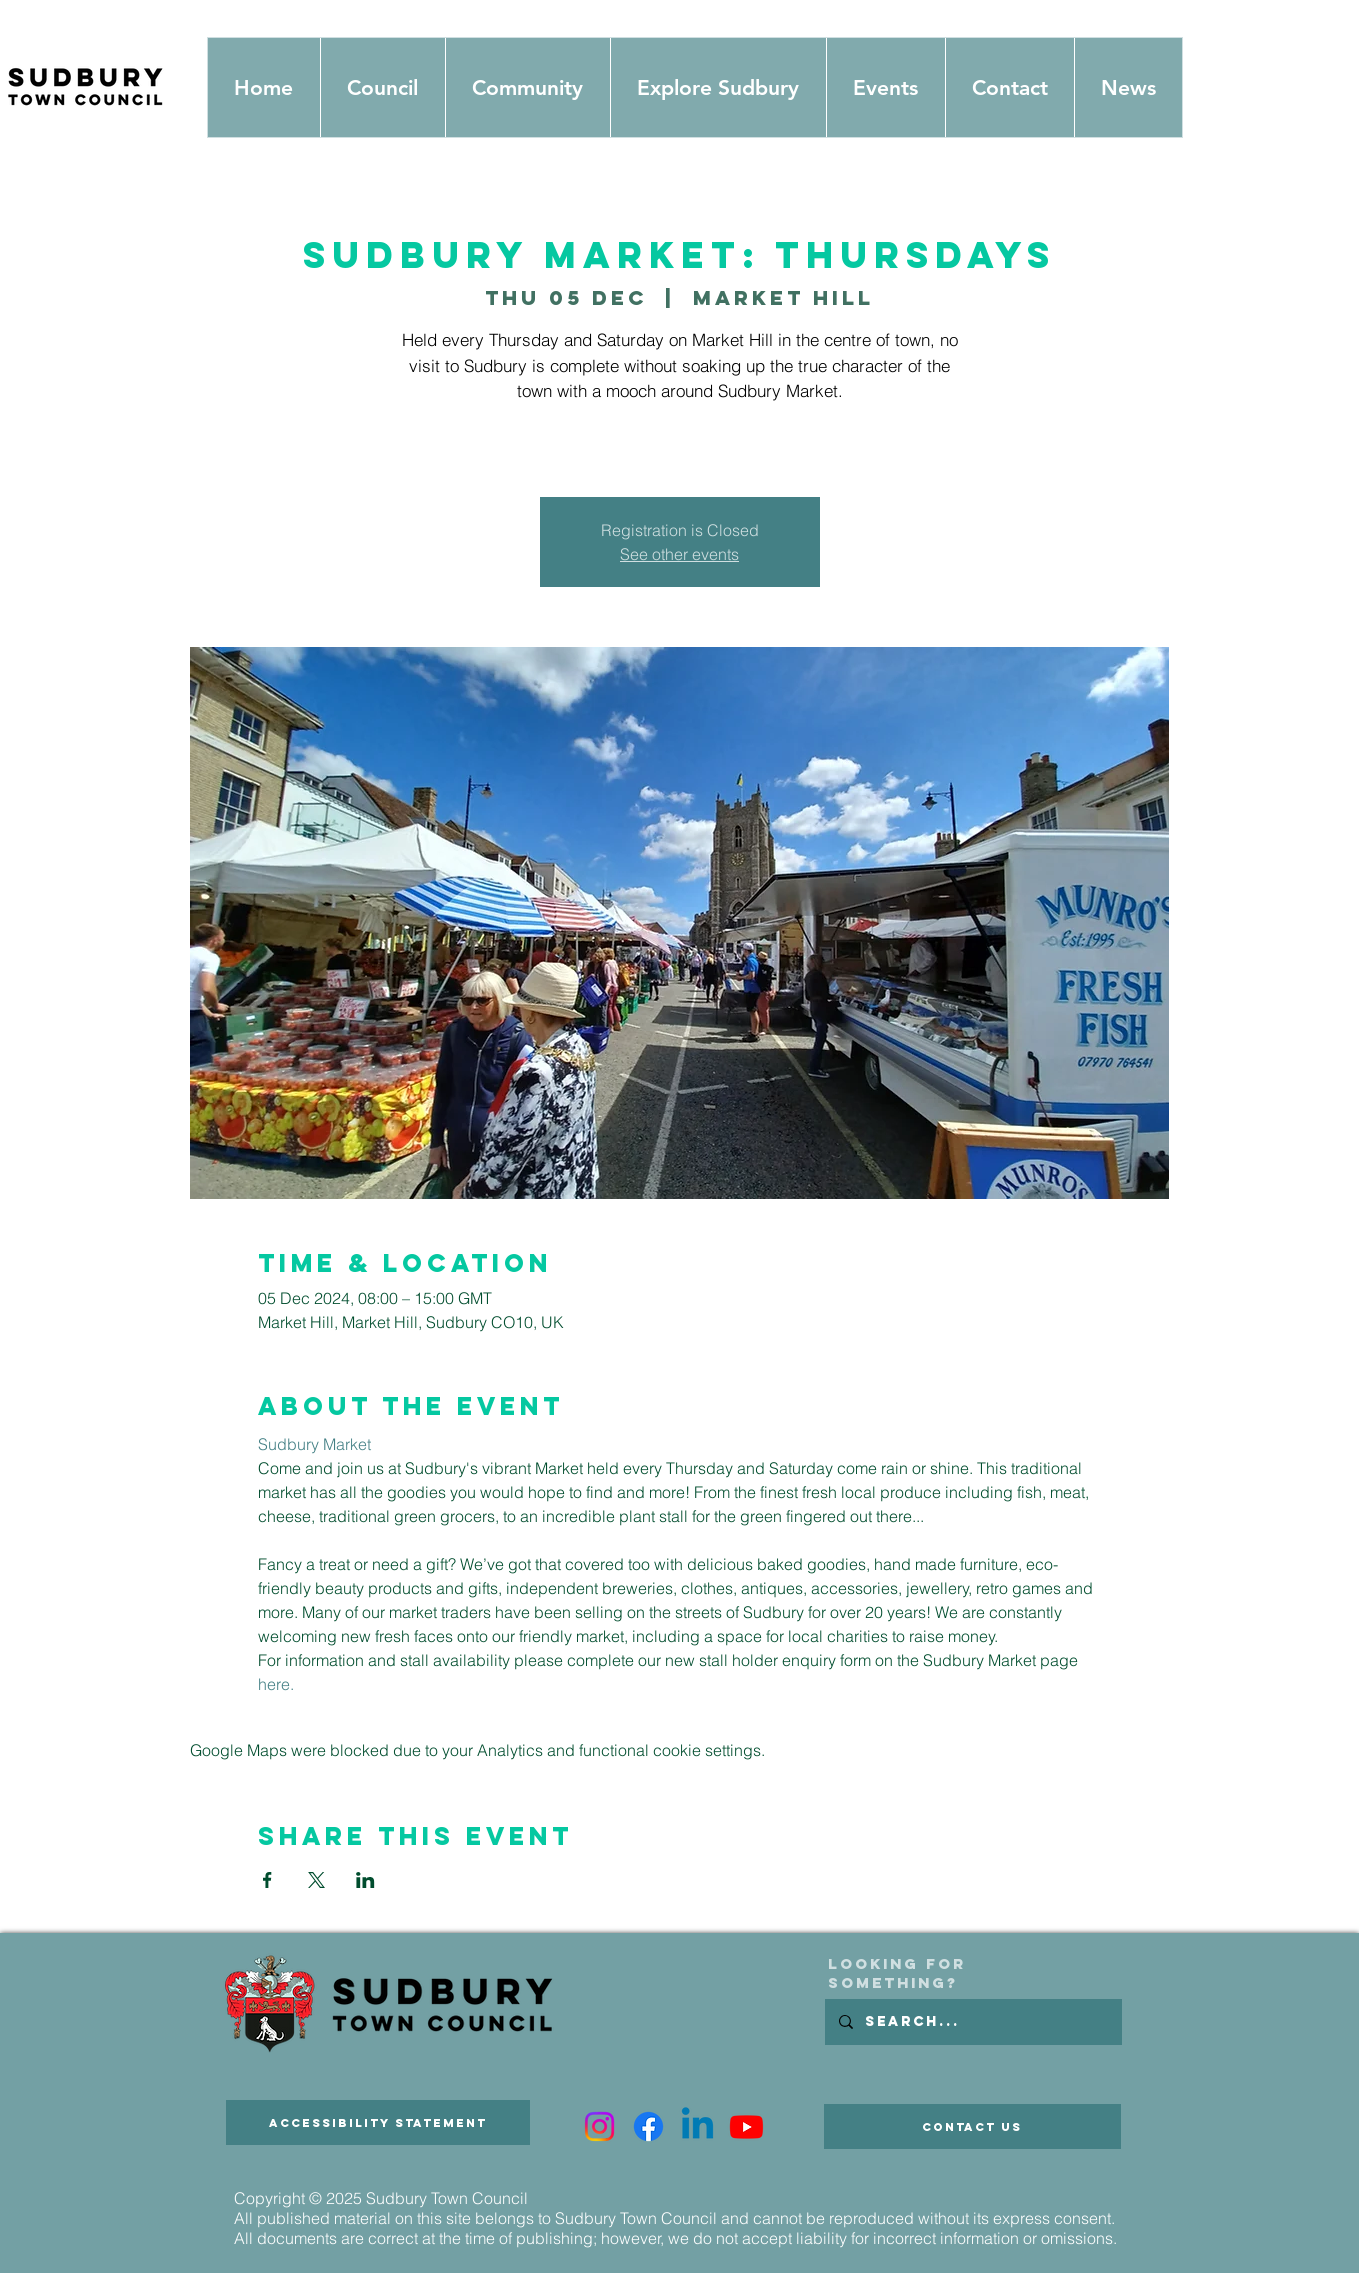 The image size is (1359, 2273). I want to click on [Share event on X], so click(316, 1880).